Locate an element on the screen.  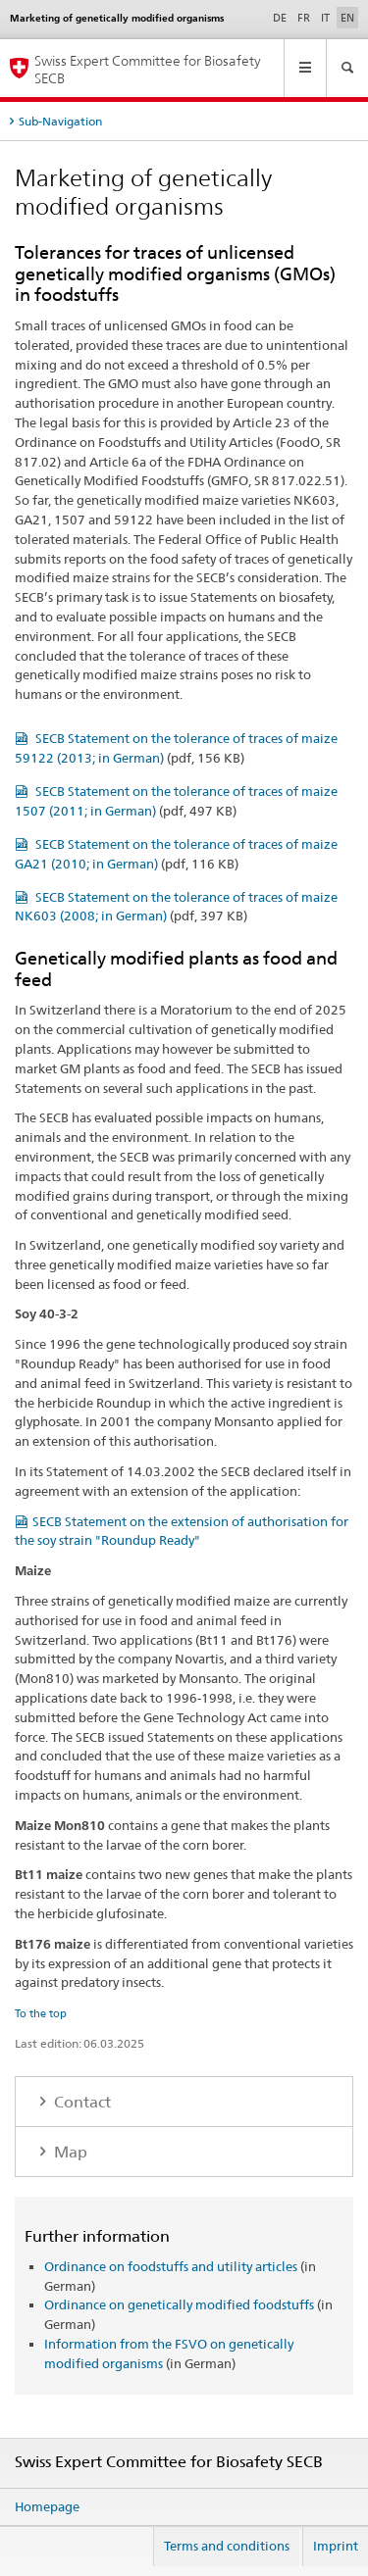
Contact is located at coordinates (80, 2102).